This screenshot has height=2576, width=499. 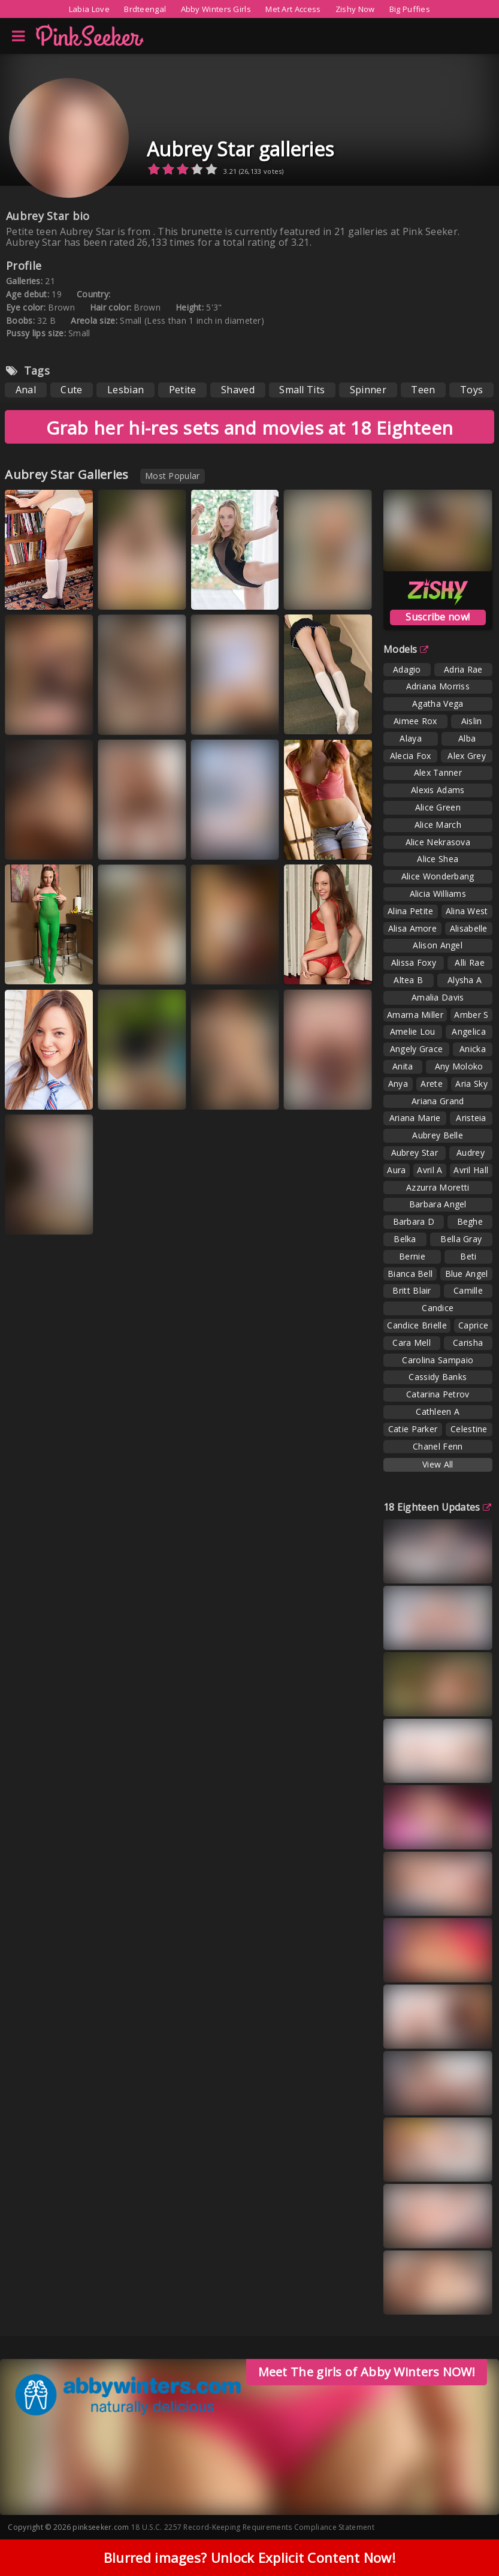 What do you see at coordinates (413, 1031) in the screenshot?
I see `Amelie Lou` at bounding box center [413, 1031].